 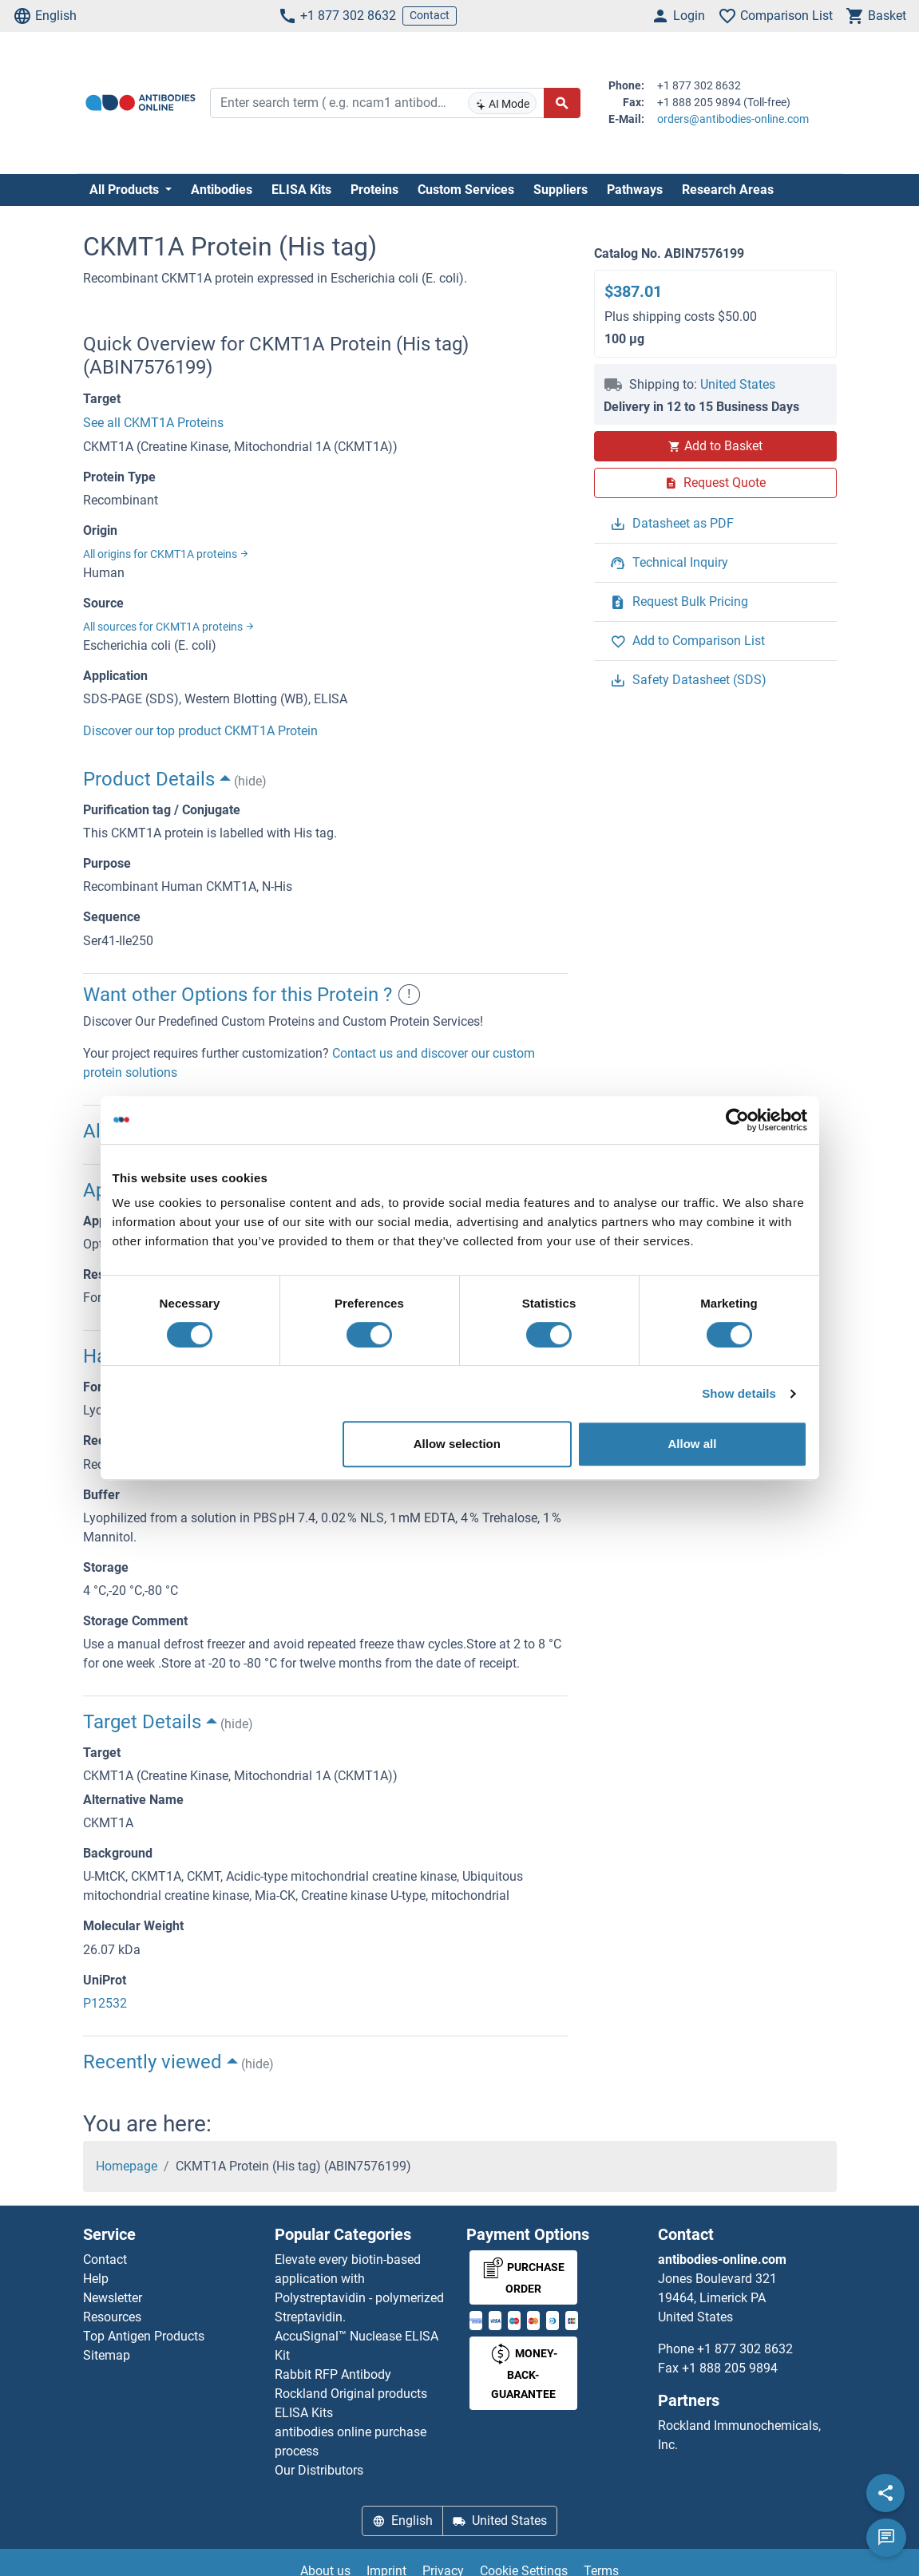 I want to click on All Products, so click(x=125, y=189).